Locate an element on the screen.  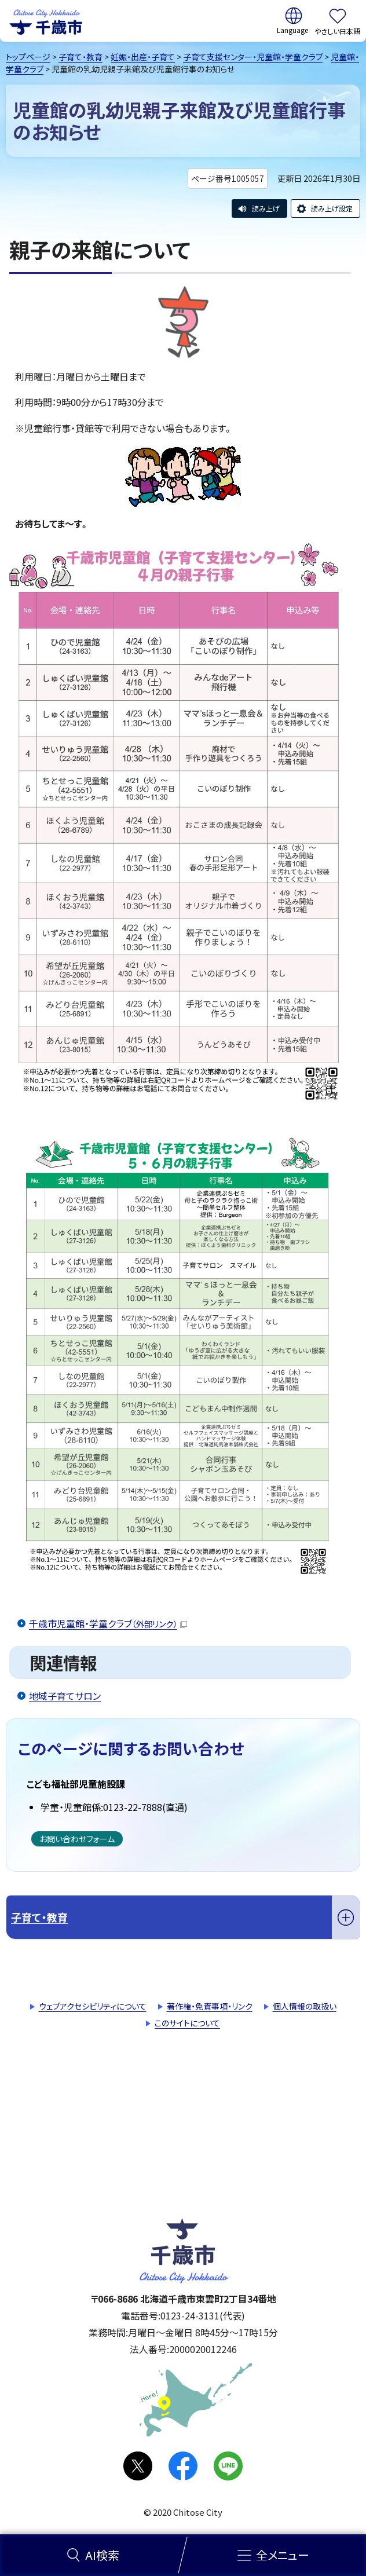
個人情報の取扱い is located at coordinates (304, 2006).